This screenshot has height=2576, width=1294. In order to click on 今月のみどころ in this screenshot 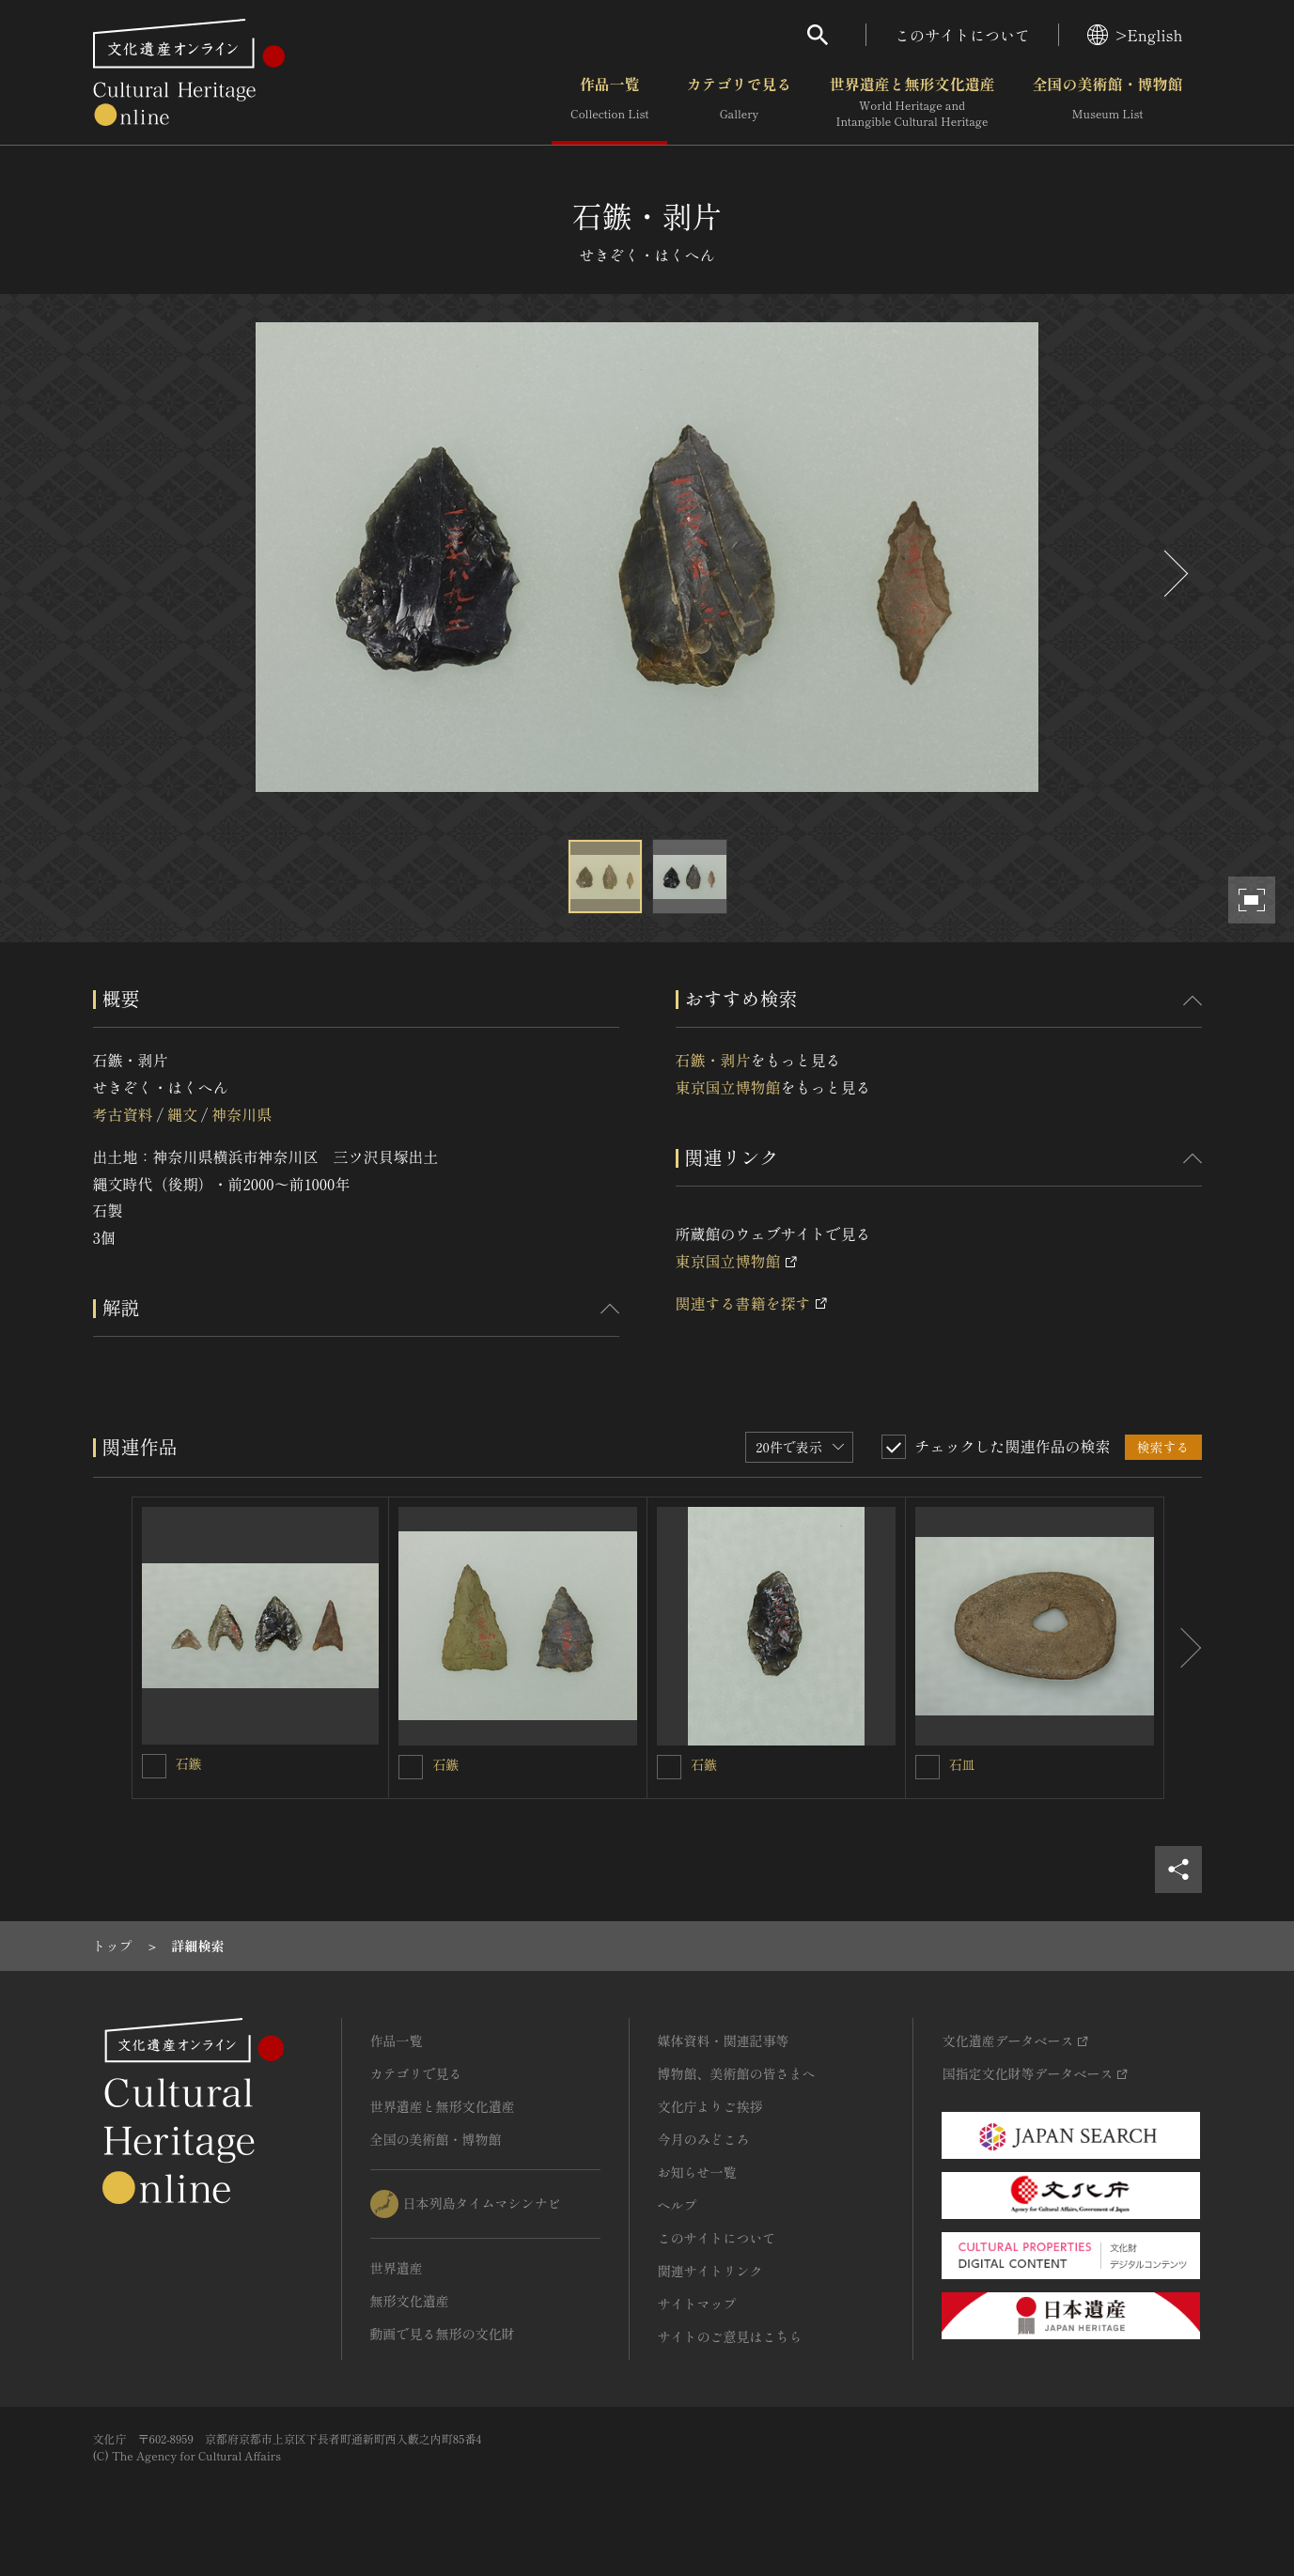, I will do `click(704, 2139)`.